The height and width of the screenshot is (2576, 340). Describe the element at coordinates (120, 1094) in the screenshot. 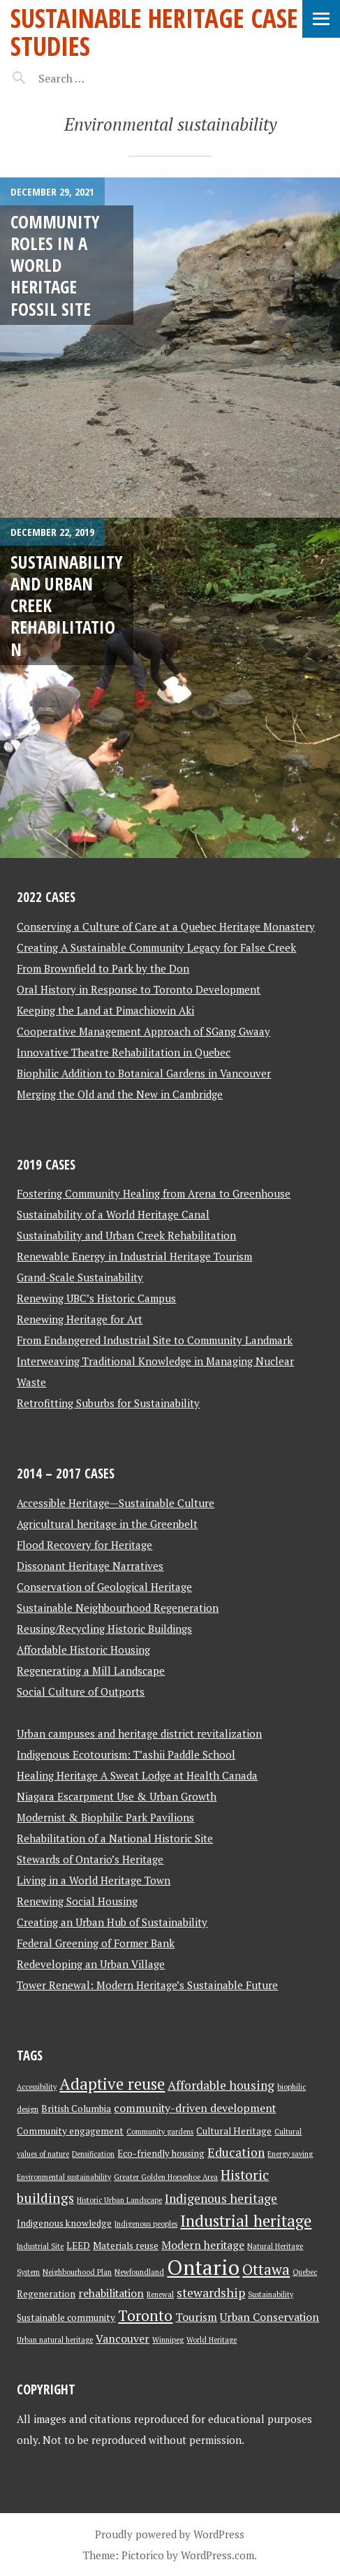

I see `Merging the Old and the New in Cambridge` at that location.